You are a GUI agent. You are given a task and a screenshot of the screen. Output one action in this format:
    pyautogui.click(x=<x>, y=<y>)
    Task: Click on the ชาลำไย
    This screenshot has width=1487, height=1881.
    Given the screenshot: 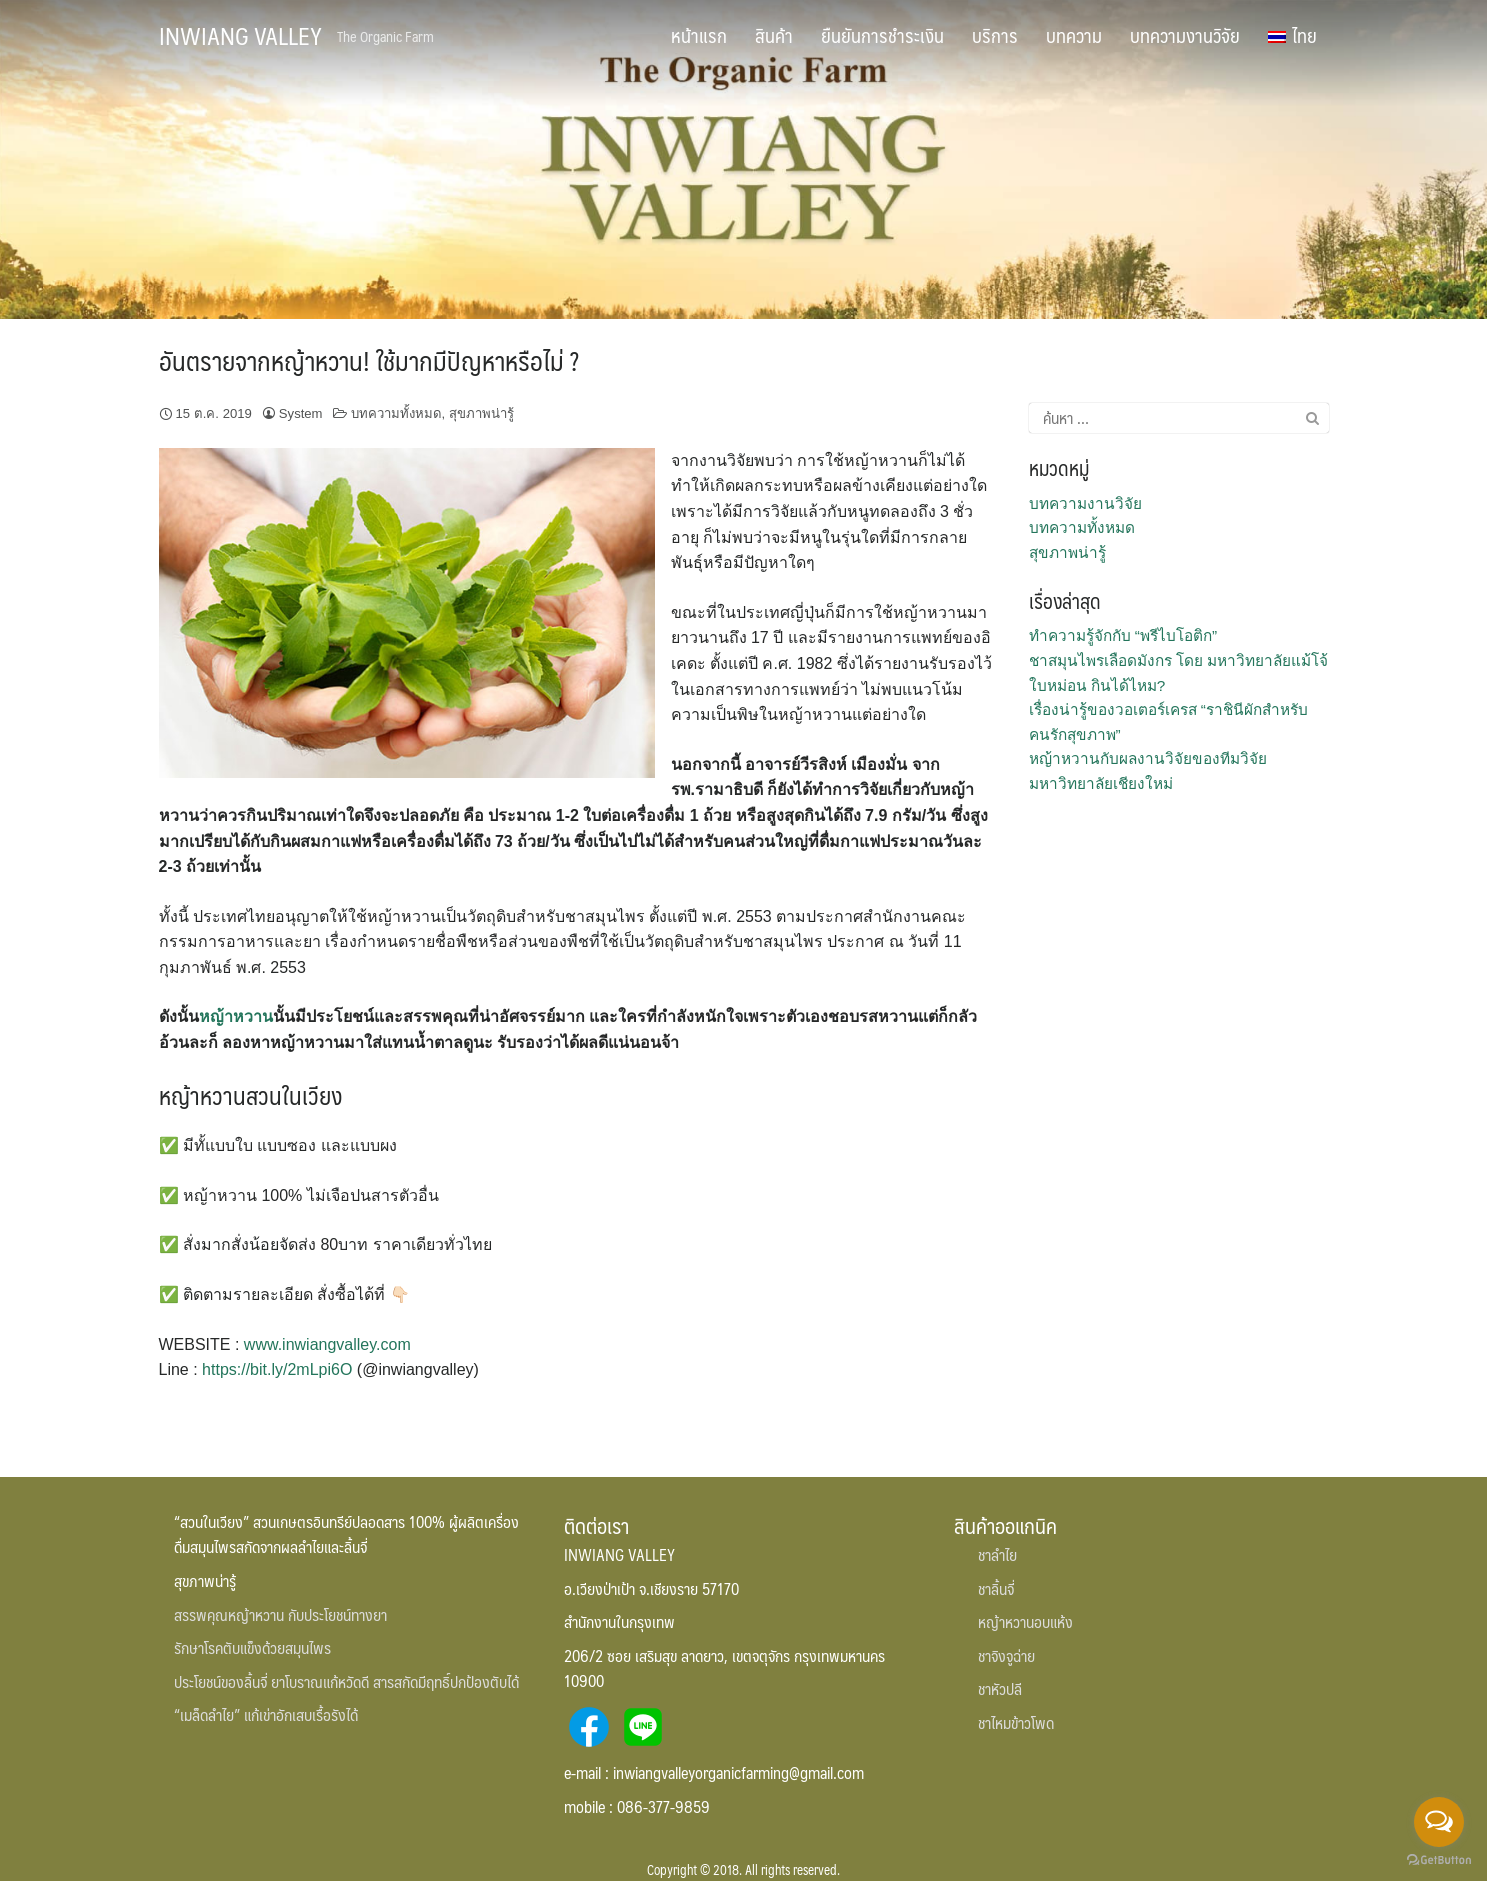 What is the action you would take?
    pyautogui.click(x=997, y=1554)
    